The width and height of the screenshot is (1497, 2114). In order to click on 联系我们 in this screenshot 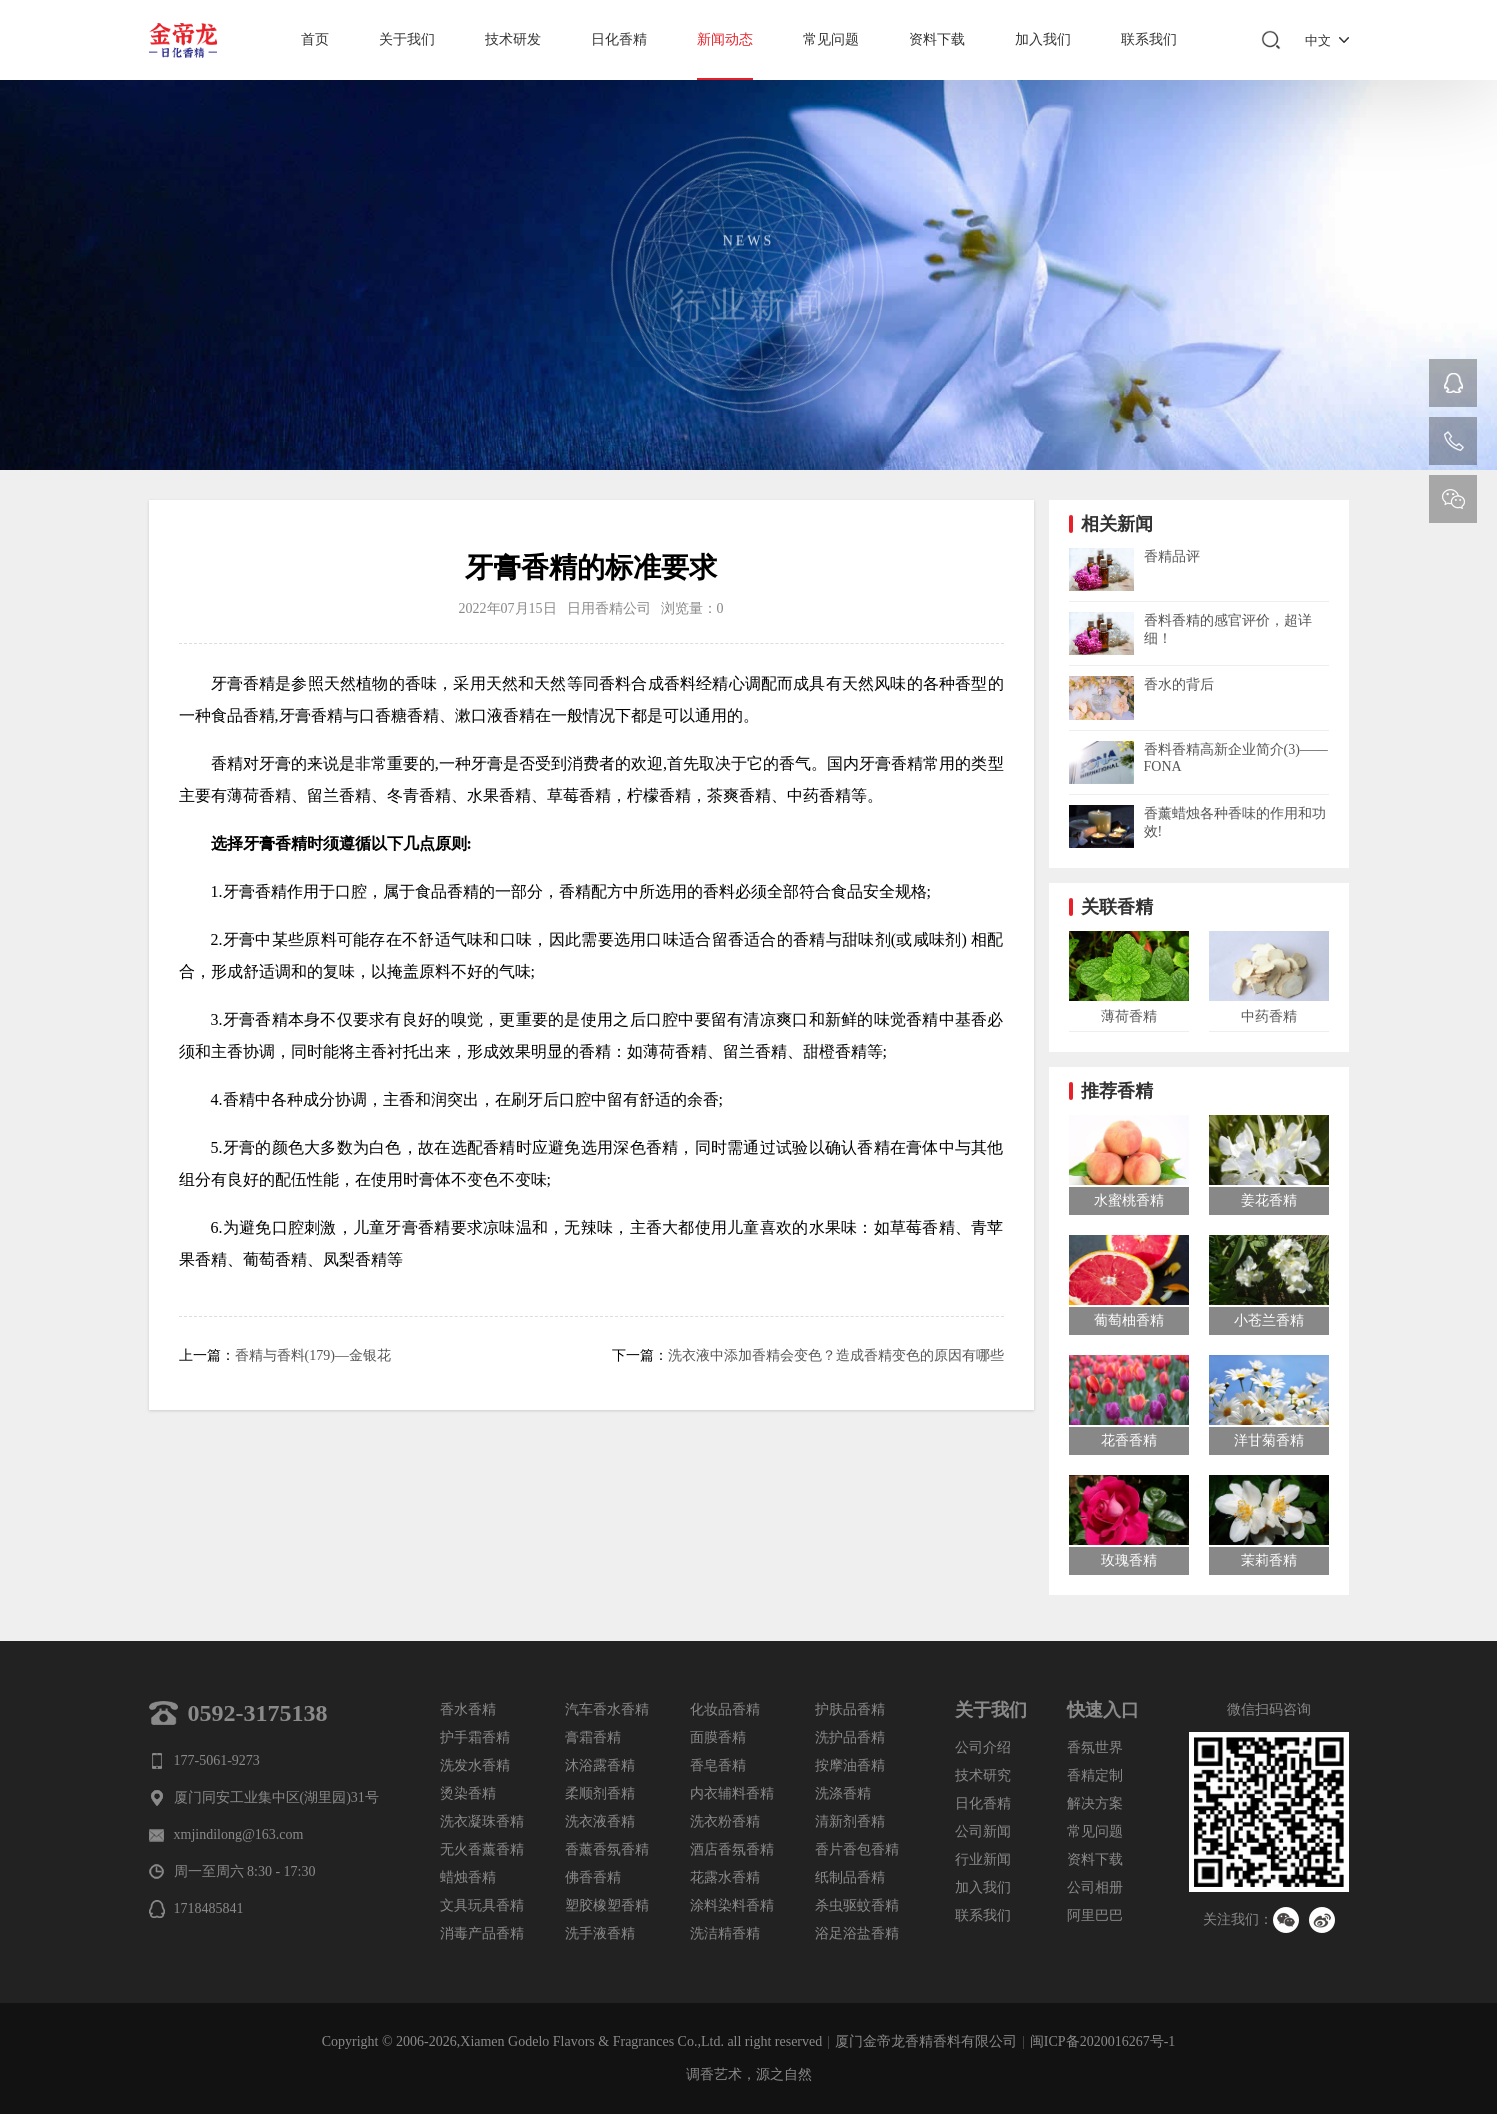, I will do `click(1149, 39)`.